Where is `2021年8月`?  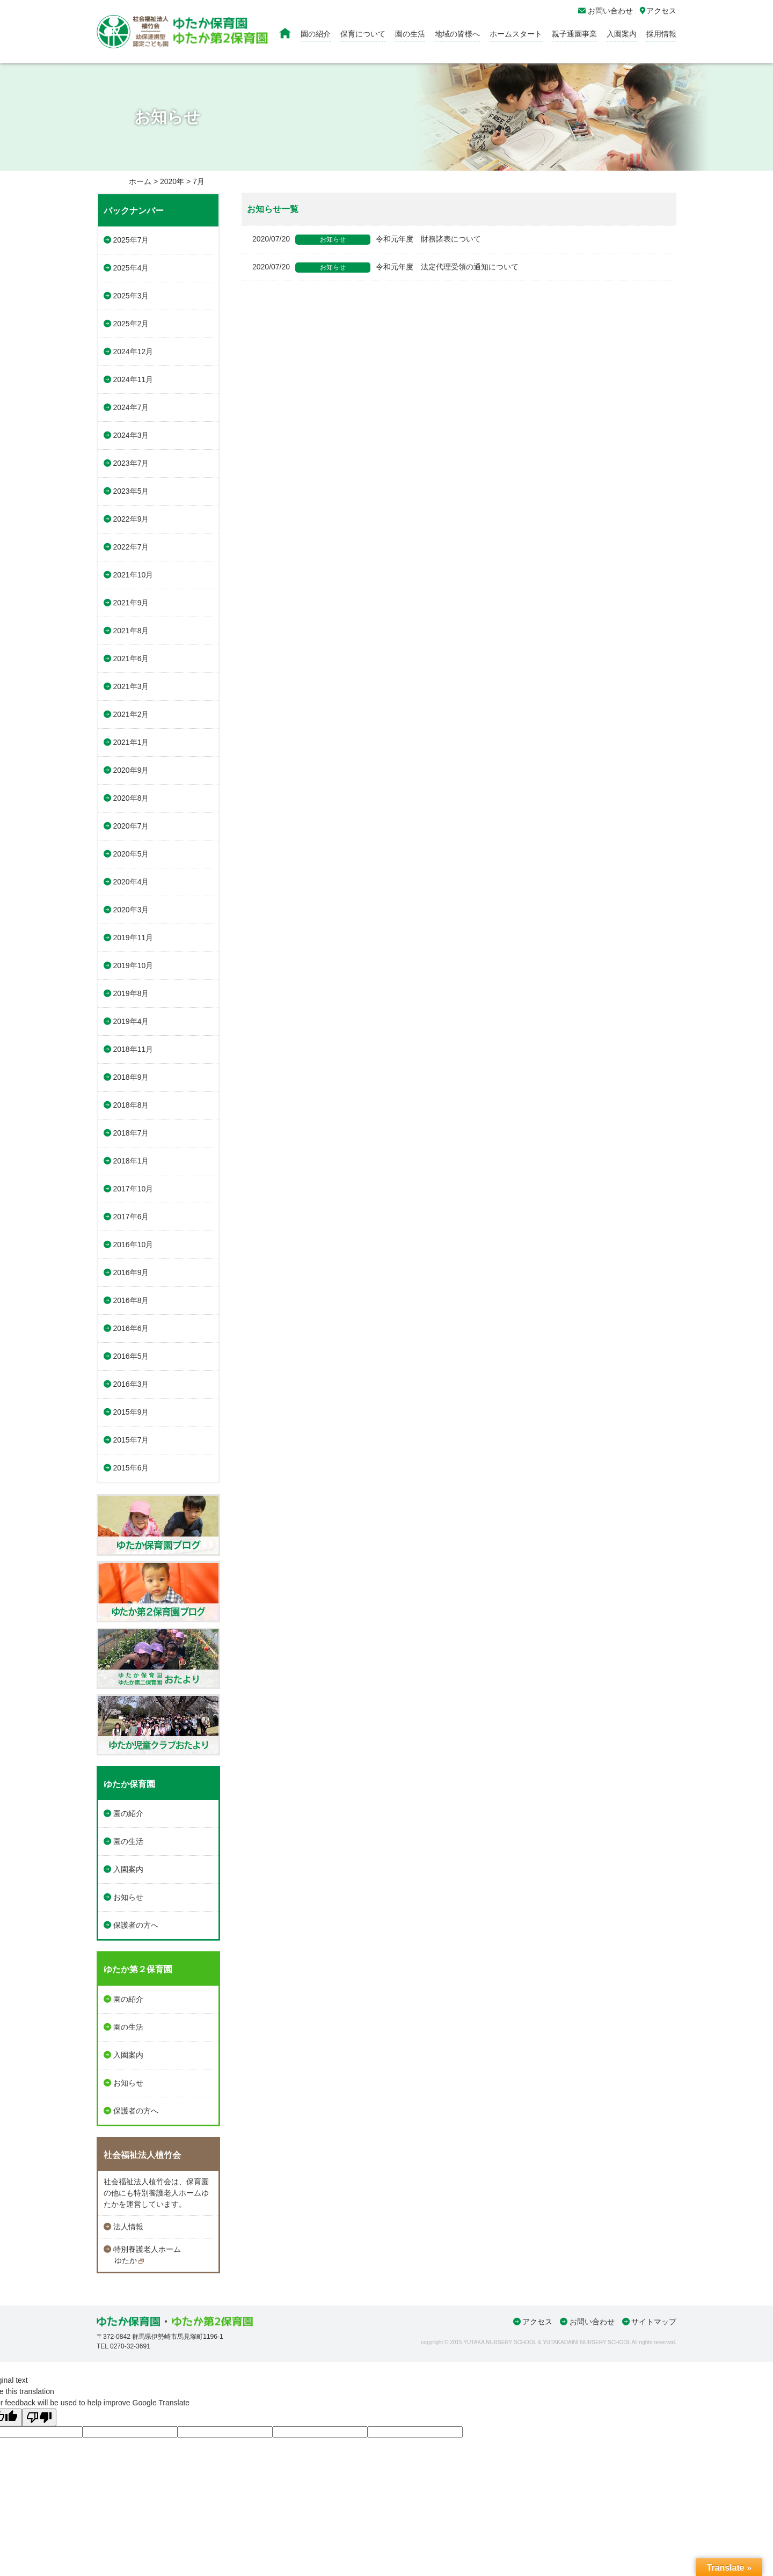 2021年8月 is located at coordinates (131, 630).